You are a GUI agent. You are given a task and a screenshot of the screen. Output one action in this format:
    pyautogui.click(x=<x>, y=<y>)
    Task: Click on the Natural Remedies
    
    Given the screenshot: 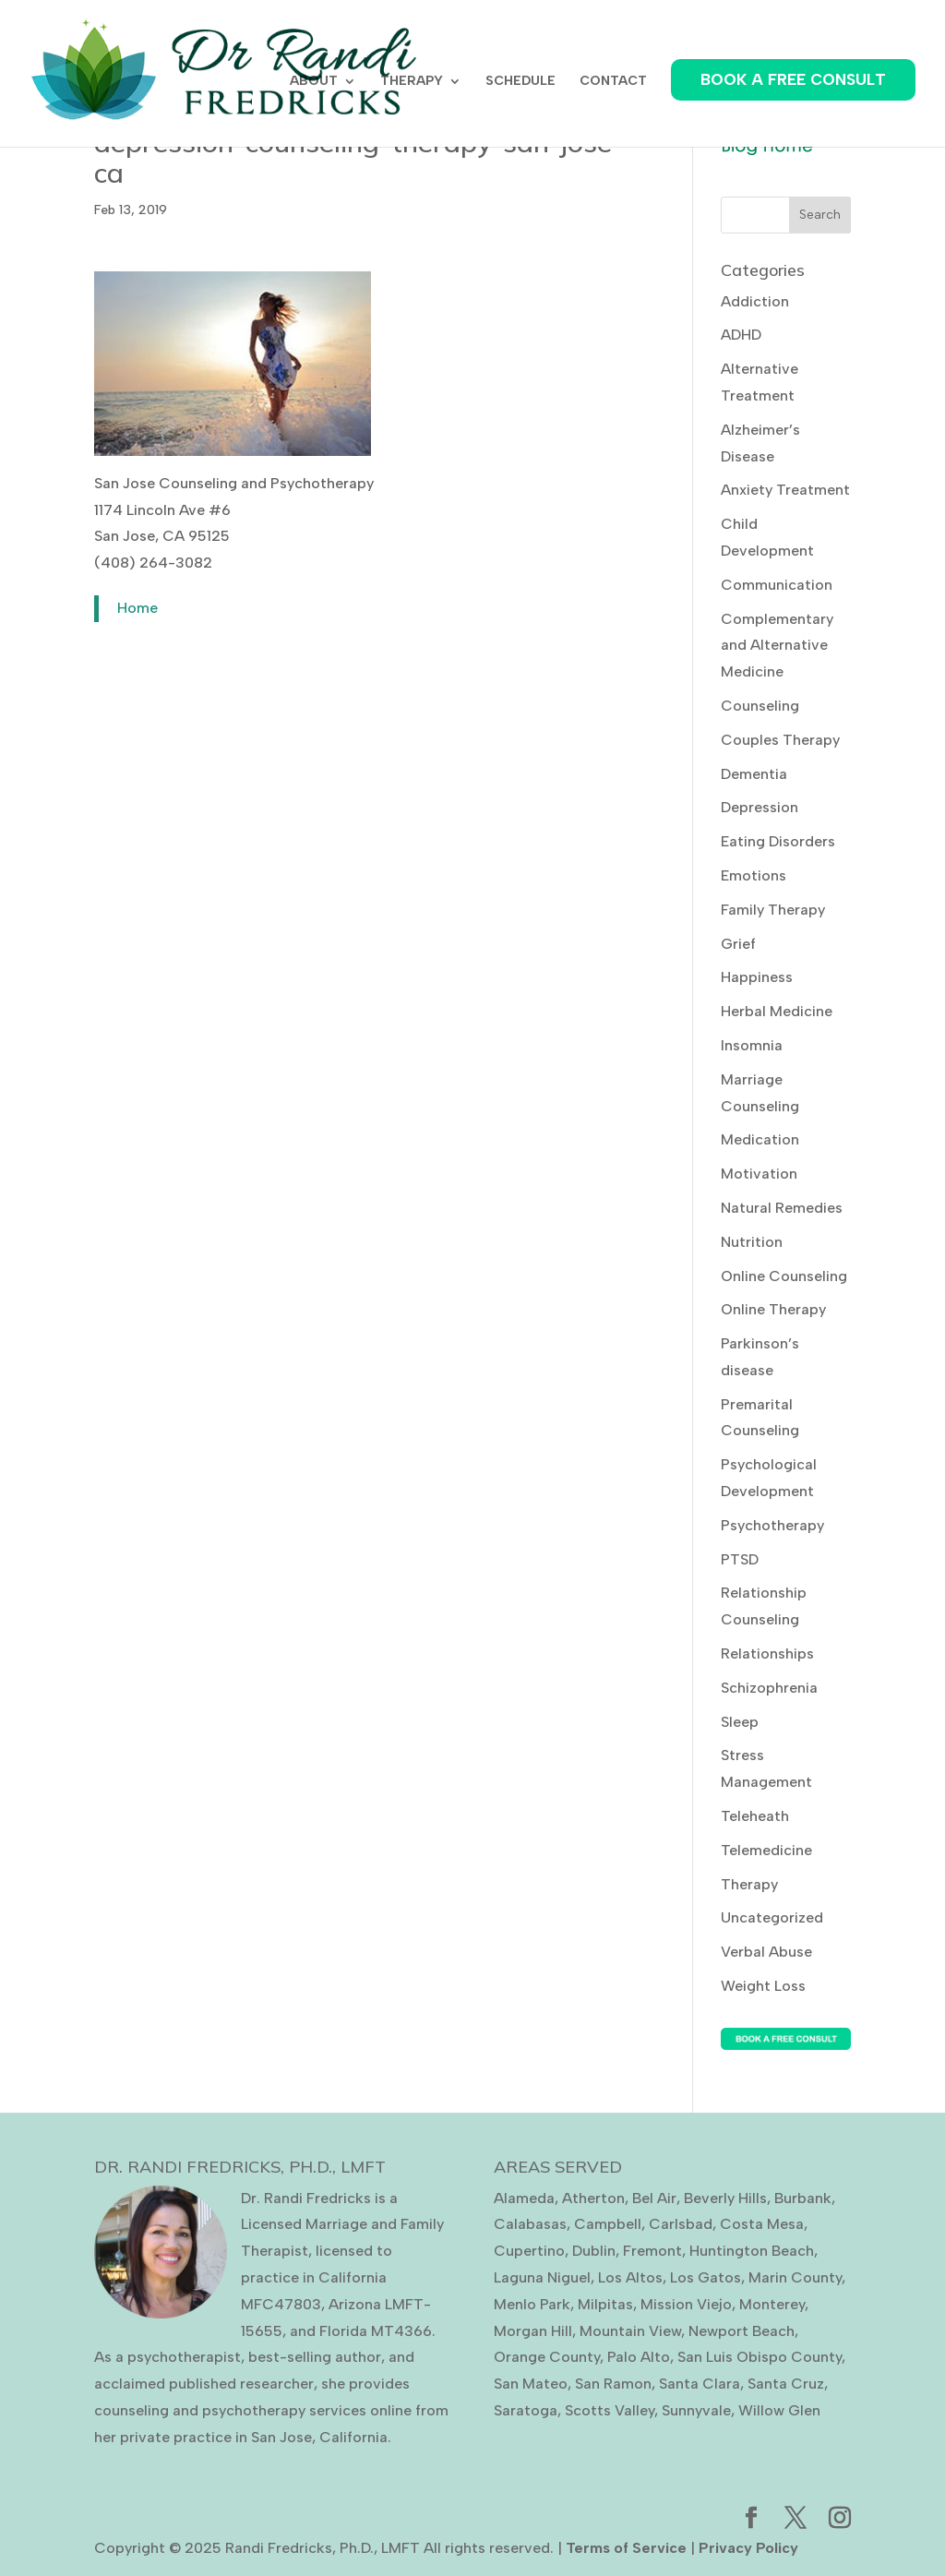 What is the action you would take?
    pyautogui.click(x=782, y=1207)
    